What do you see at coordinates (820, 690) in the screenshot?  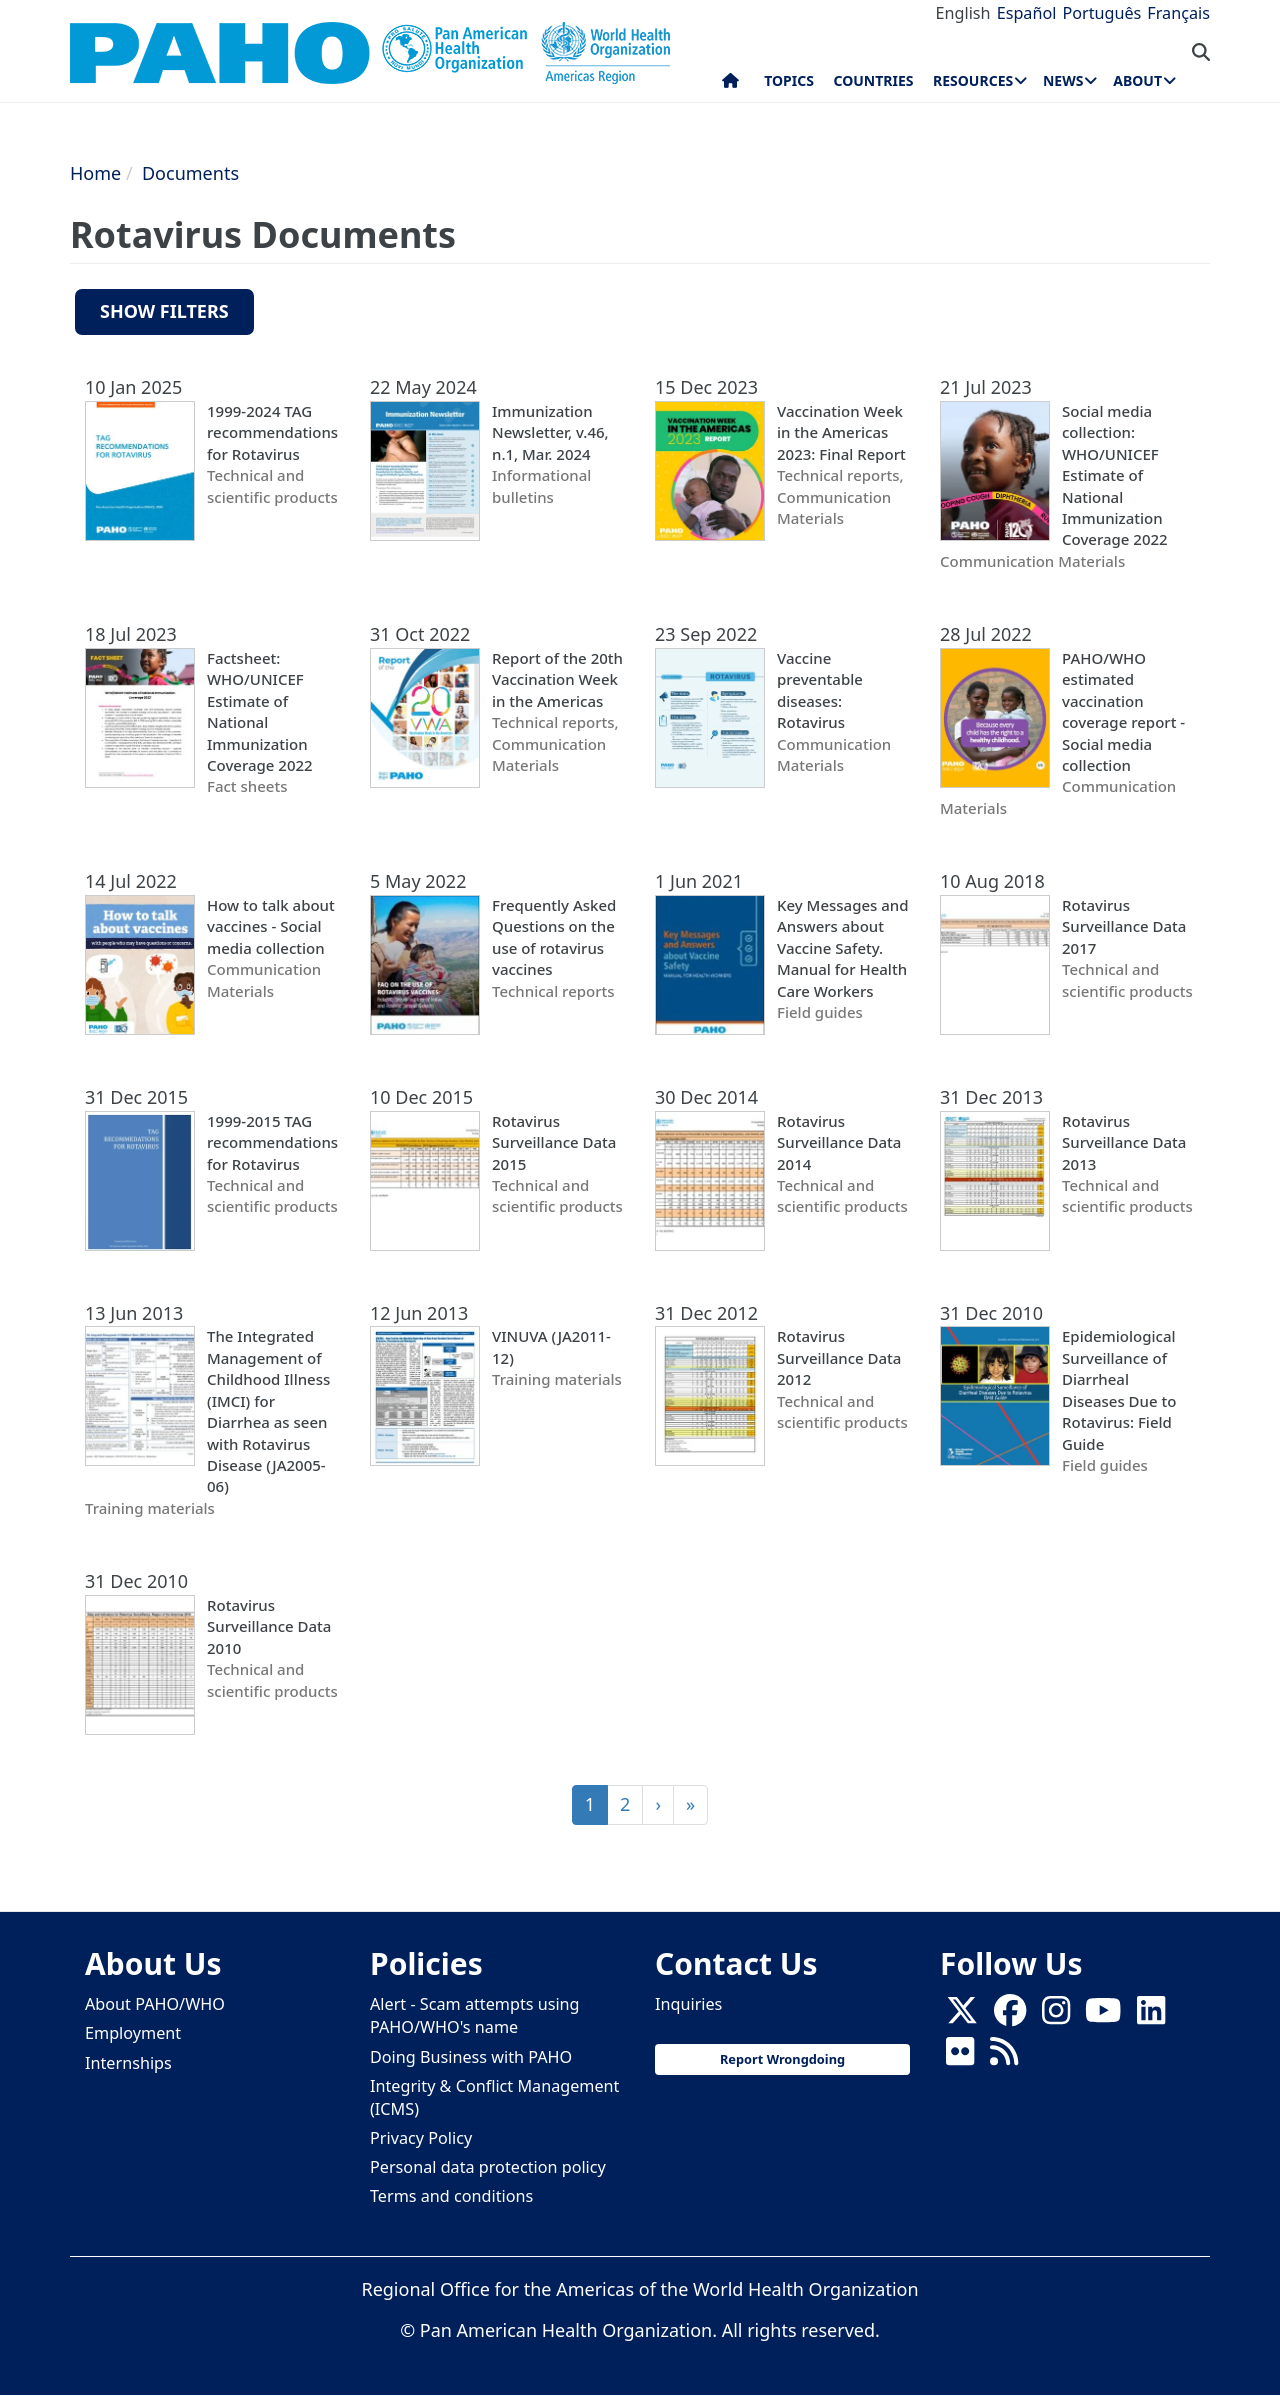 I see `Vaccine preventable diseases: Rotavirus` at bounding box center [820, 690].